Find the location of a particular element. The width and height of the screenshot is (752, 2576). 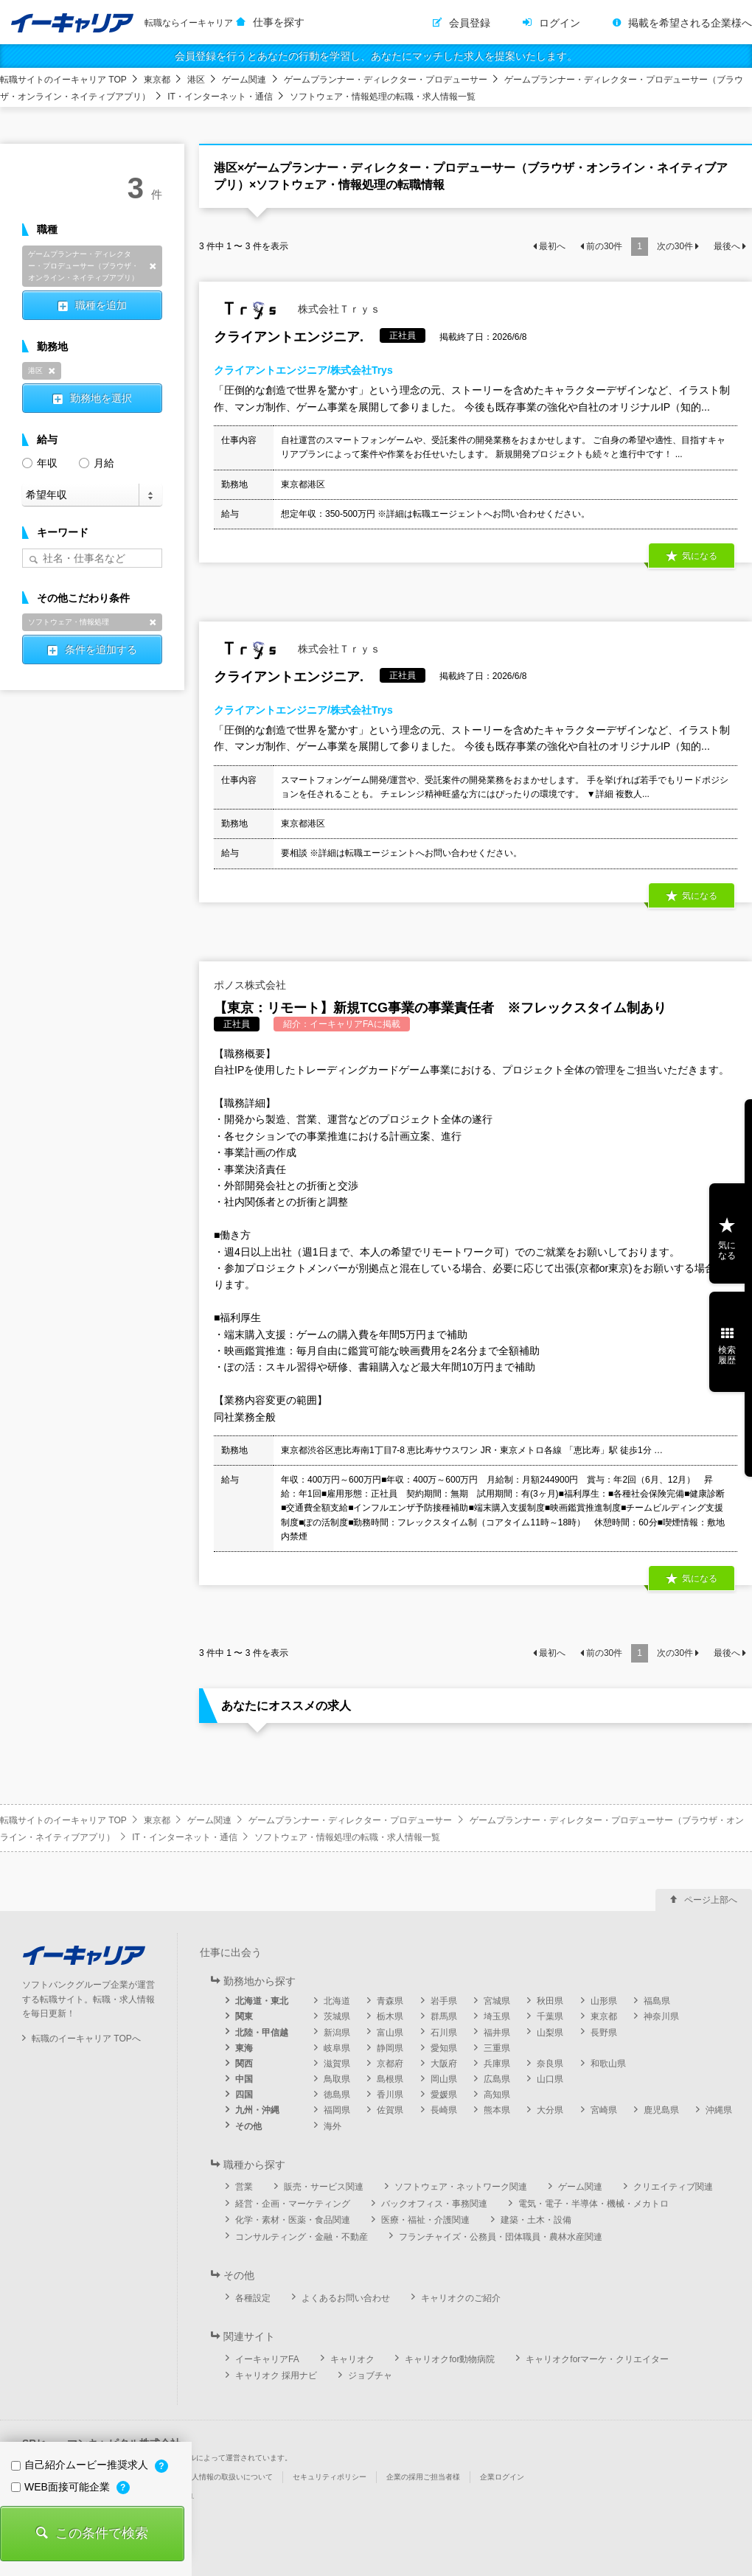

企業の採用ご担当者様 is located at coordinates (423, 2477).